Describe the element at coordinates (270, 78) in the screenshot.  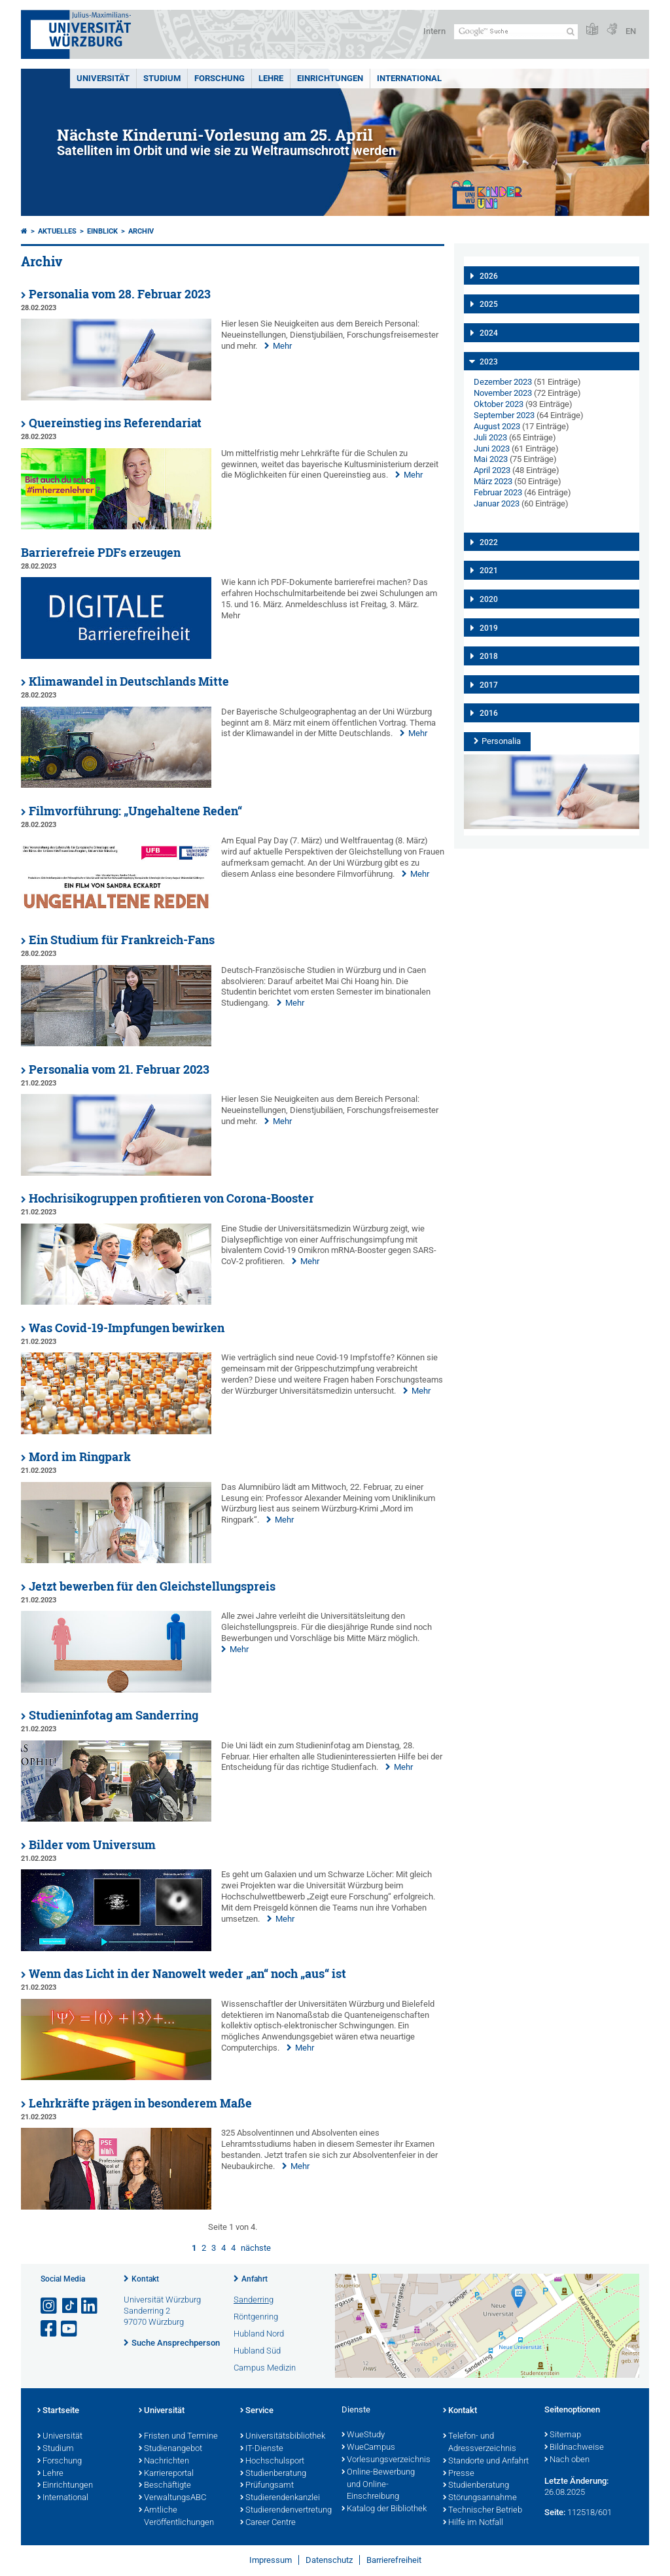
I see `Lehre` at that location.